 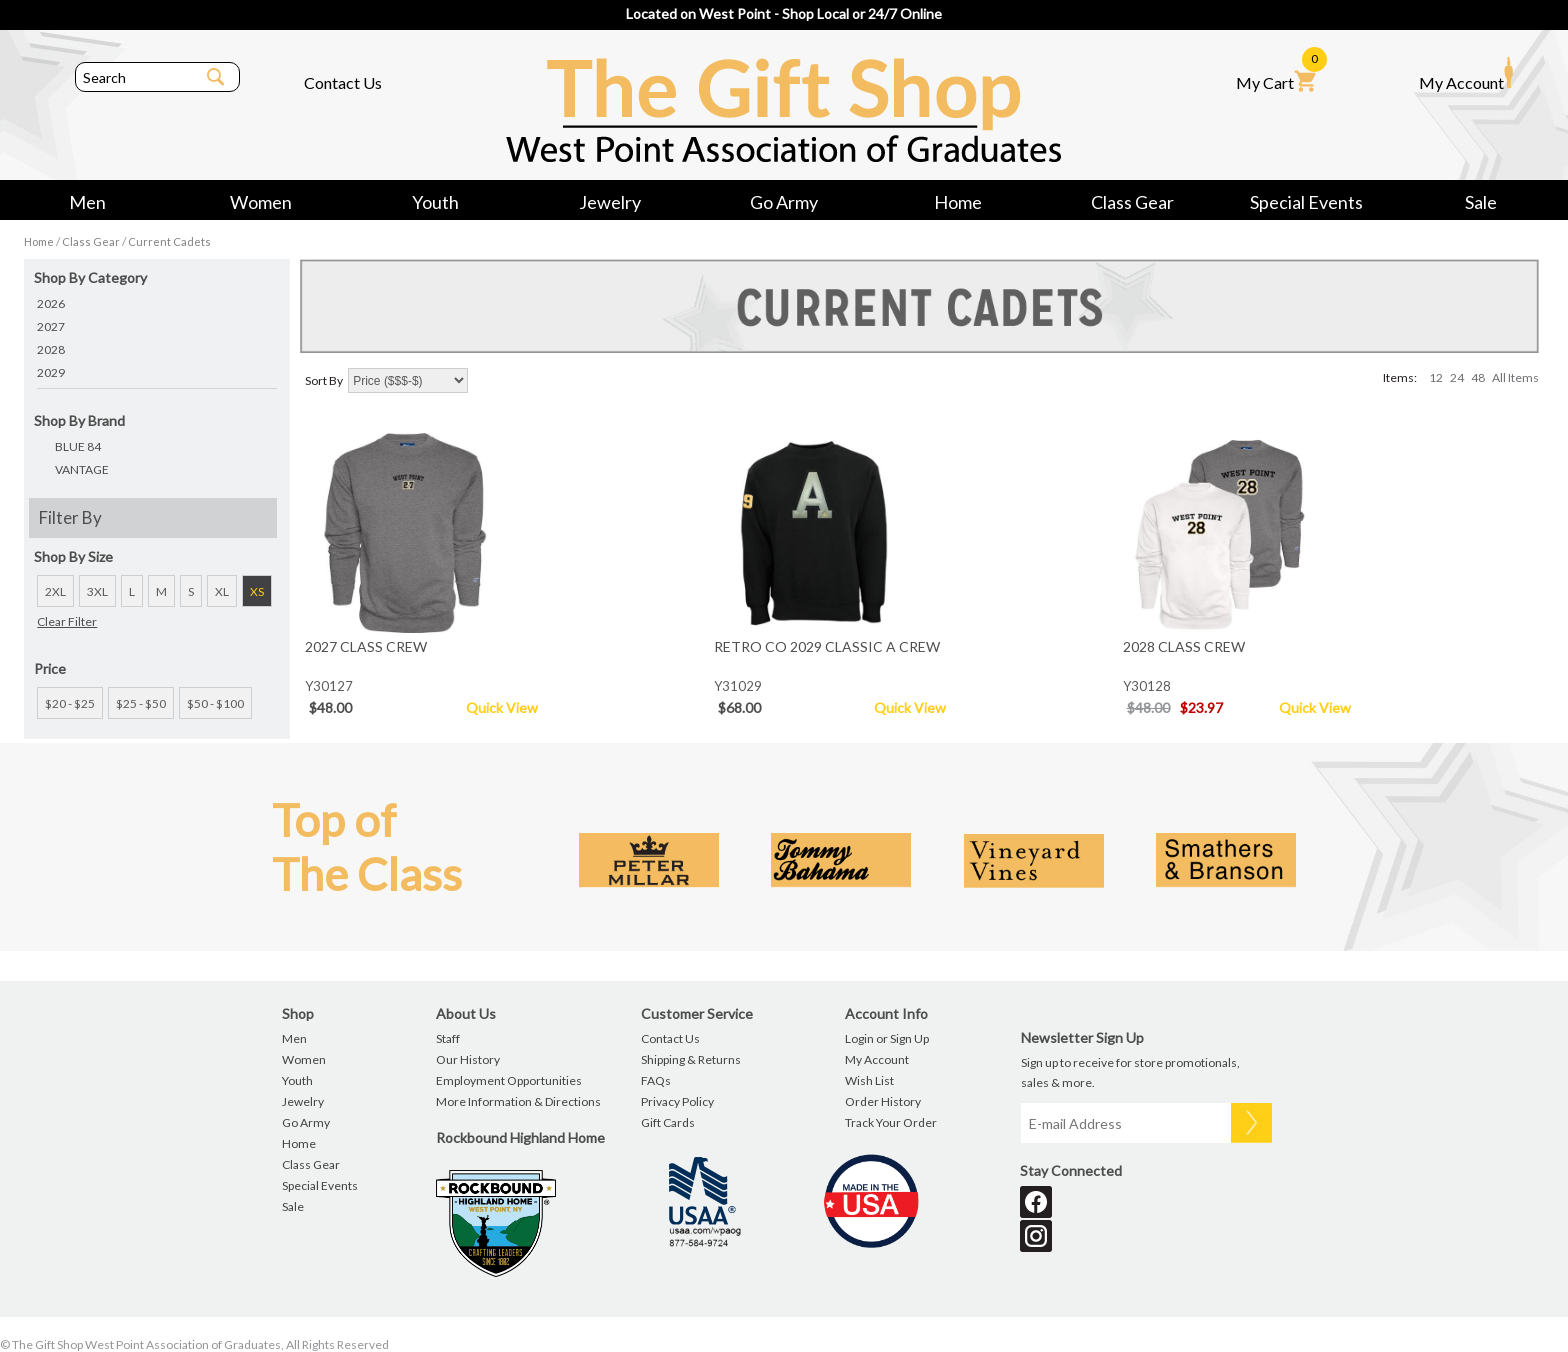 What do you see at coordinates (656, 1080) in the screenshot?
I see `FAQs` at bounding box center [656, 1080].